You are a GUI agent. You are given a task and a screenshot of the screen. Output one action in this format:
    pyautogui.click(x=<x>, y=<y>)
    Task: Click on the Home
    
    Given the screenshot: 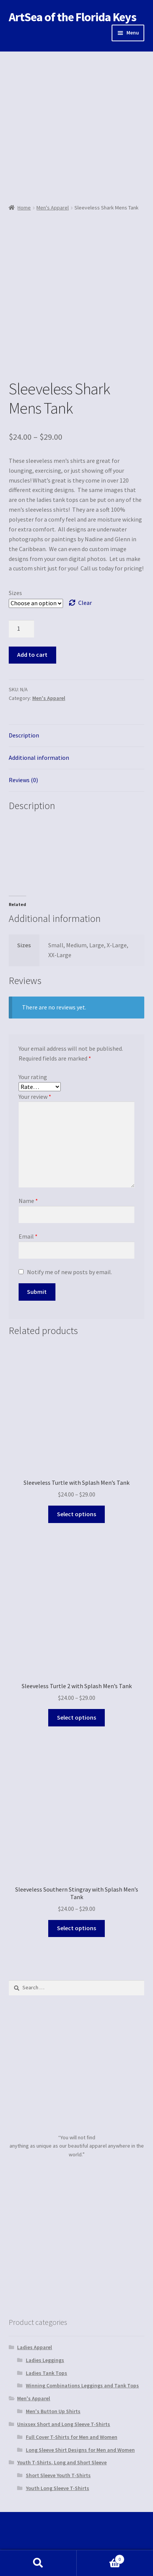 What is the action you would take?
    pyautogui.click(x=24, y=207)
    